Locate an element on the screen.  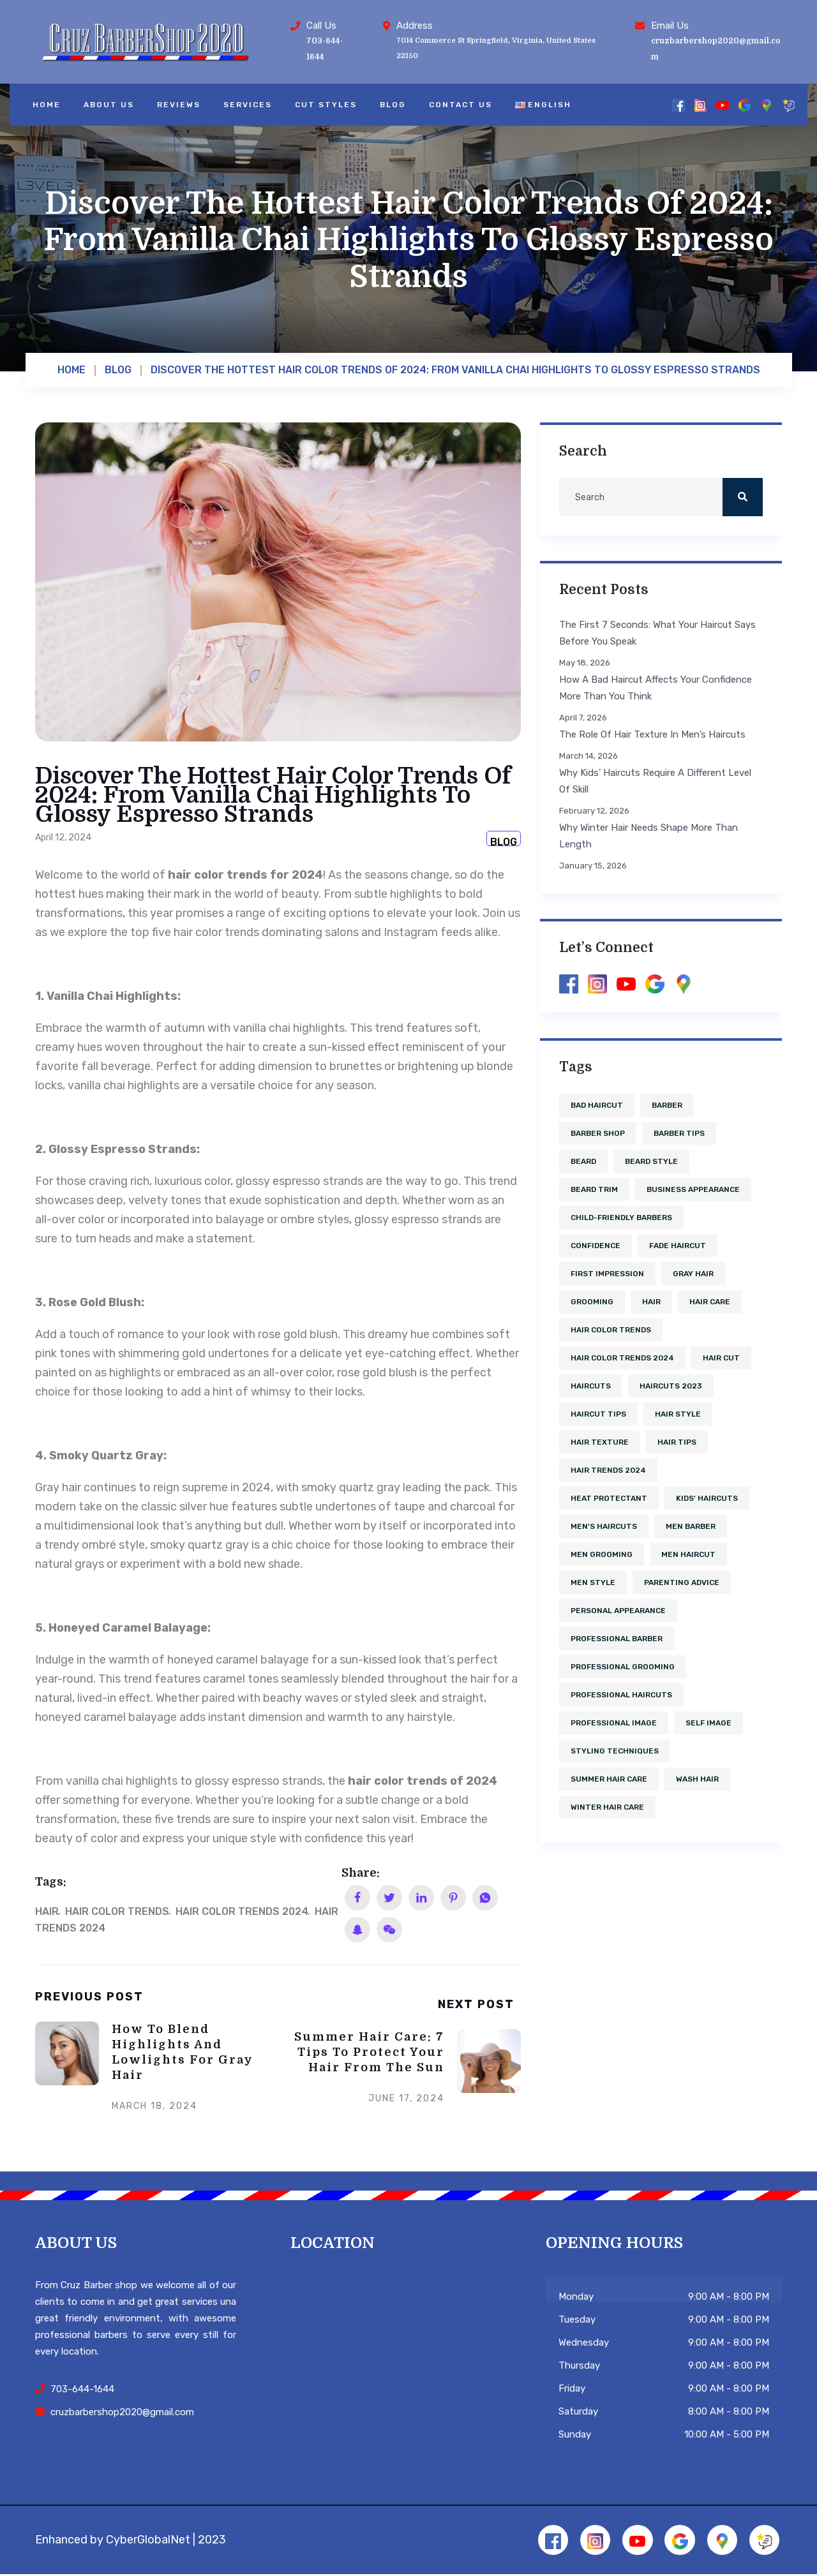
The First 7 Seconds: What Your Haircut Says Before You Speak is located at coordinates (657, 633).